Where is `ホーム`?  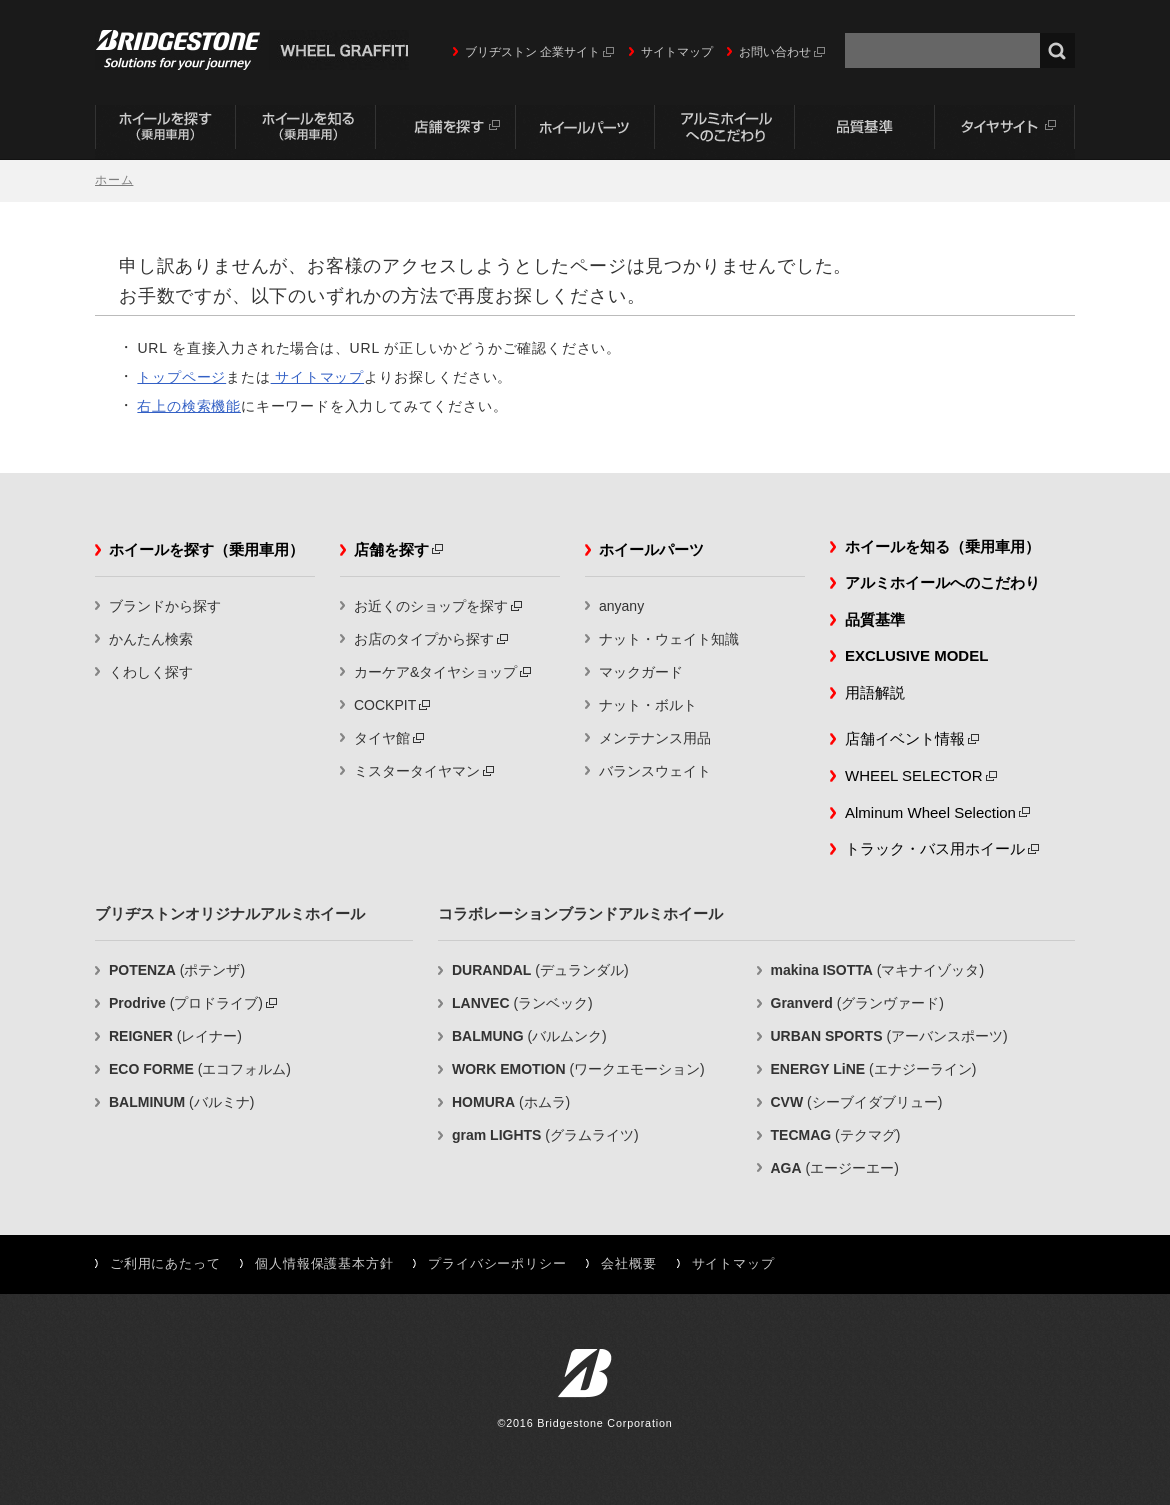
ホーム is located at coordinates (114, 180).